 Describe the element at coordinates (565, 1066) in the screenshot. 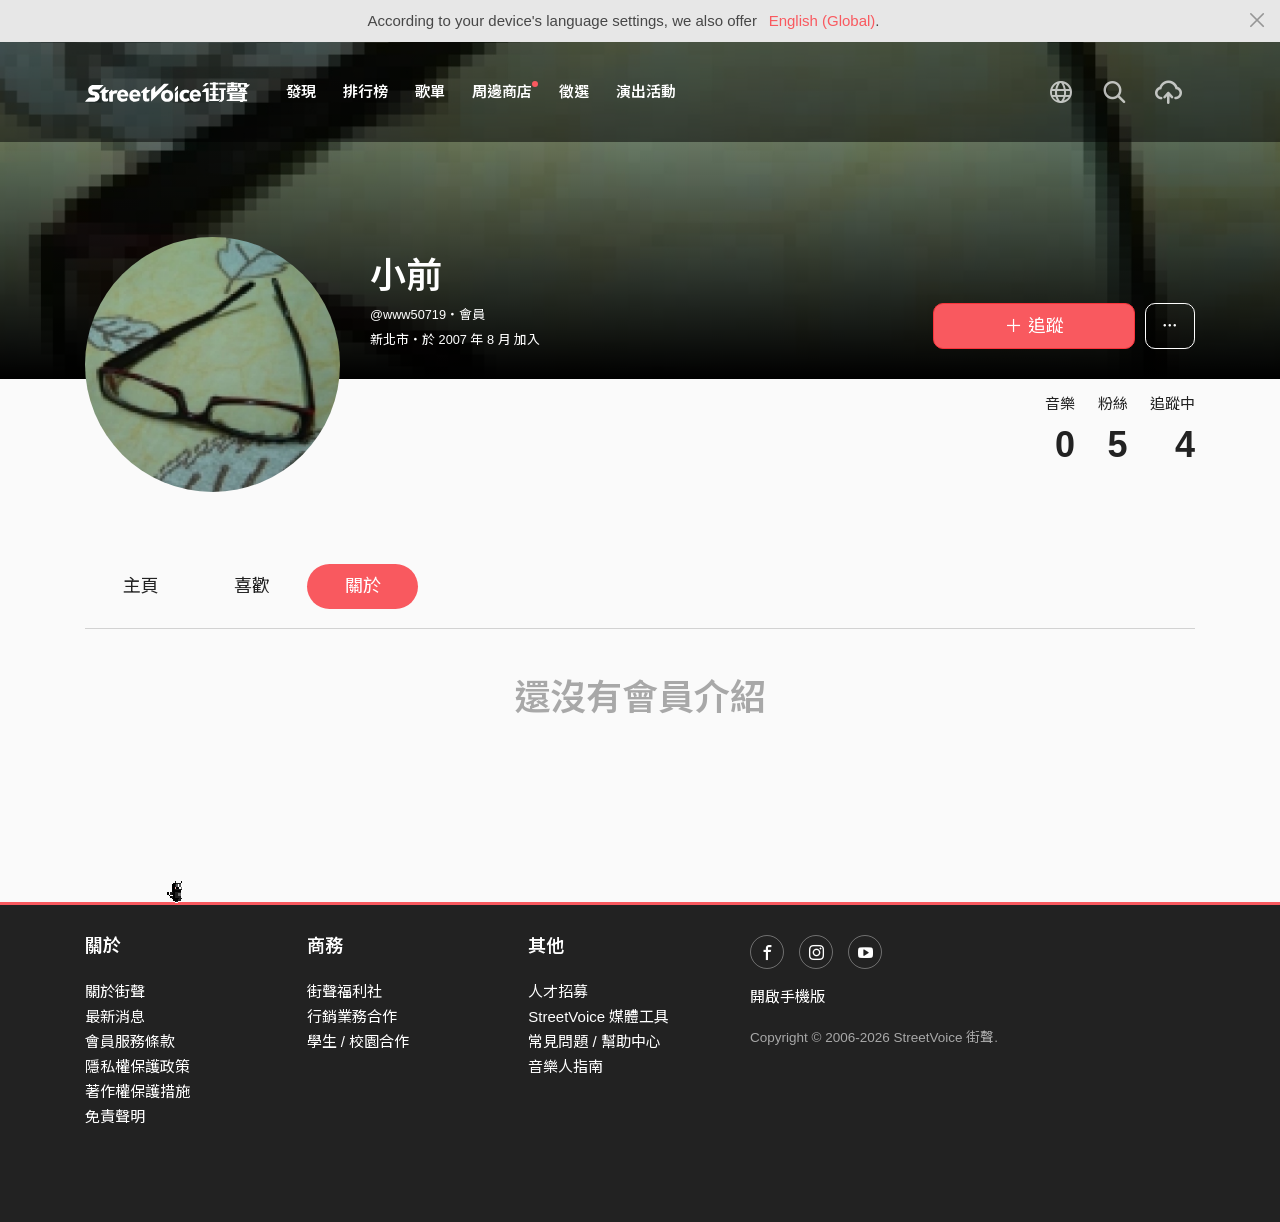

I see `音樂人指南` at that location.